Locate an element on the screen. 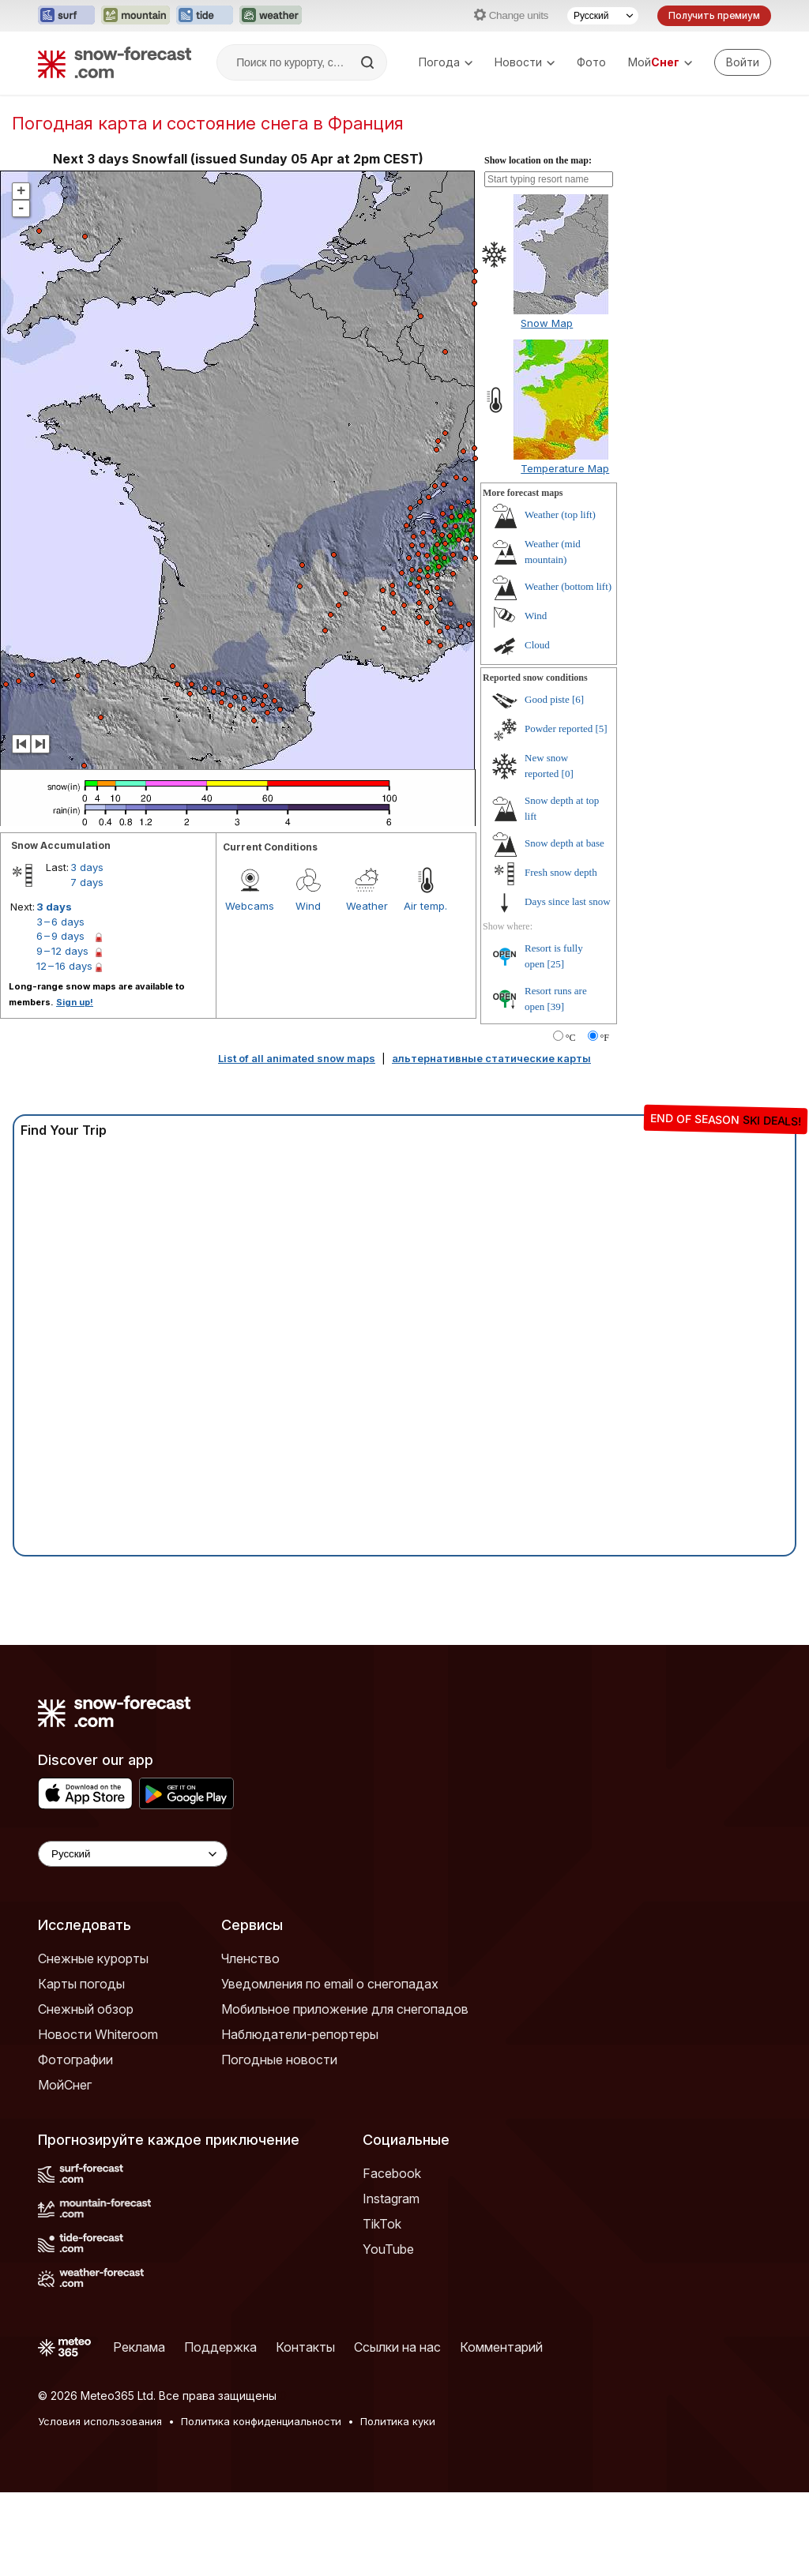 The width and height of the screenshot is (809, 2576). List of all animated snow maps is located at coordinates (296, 1058).